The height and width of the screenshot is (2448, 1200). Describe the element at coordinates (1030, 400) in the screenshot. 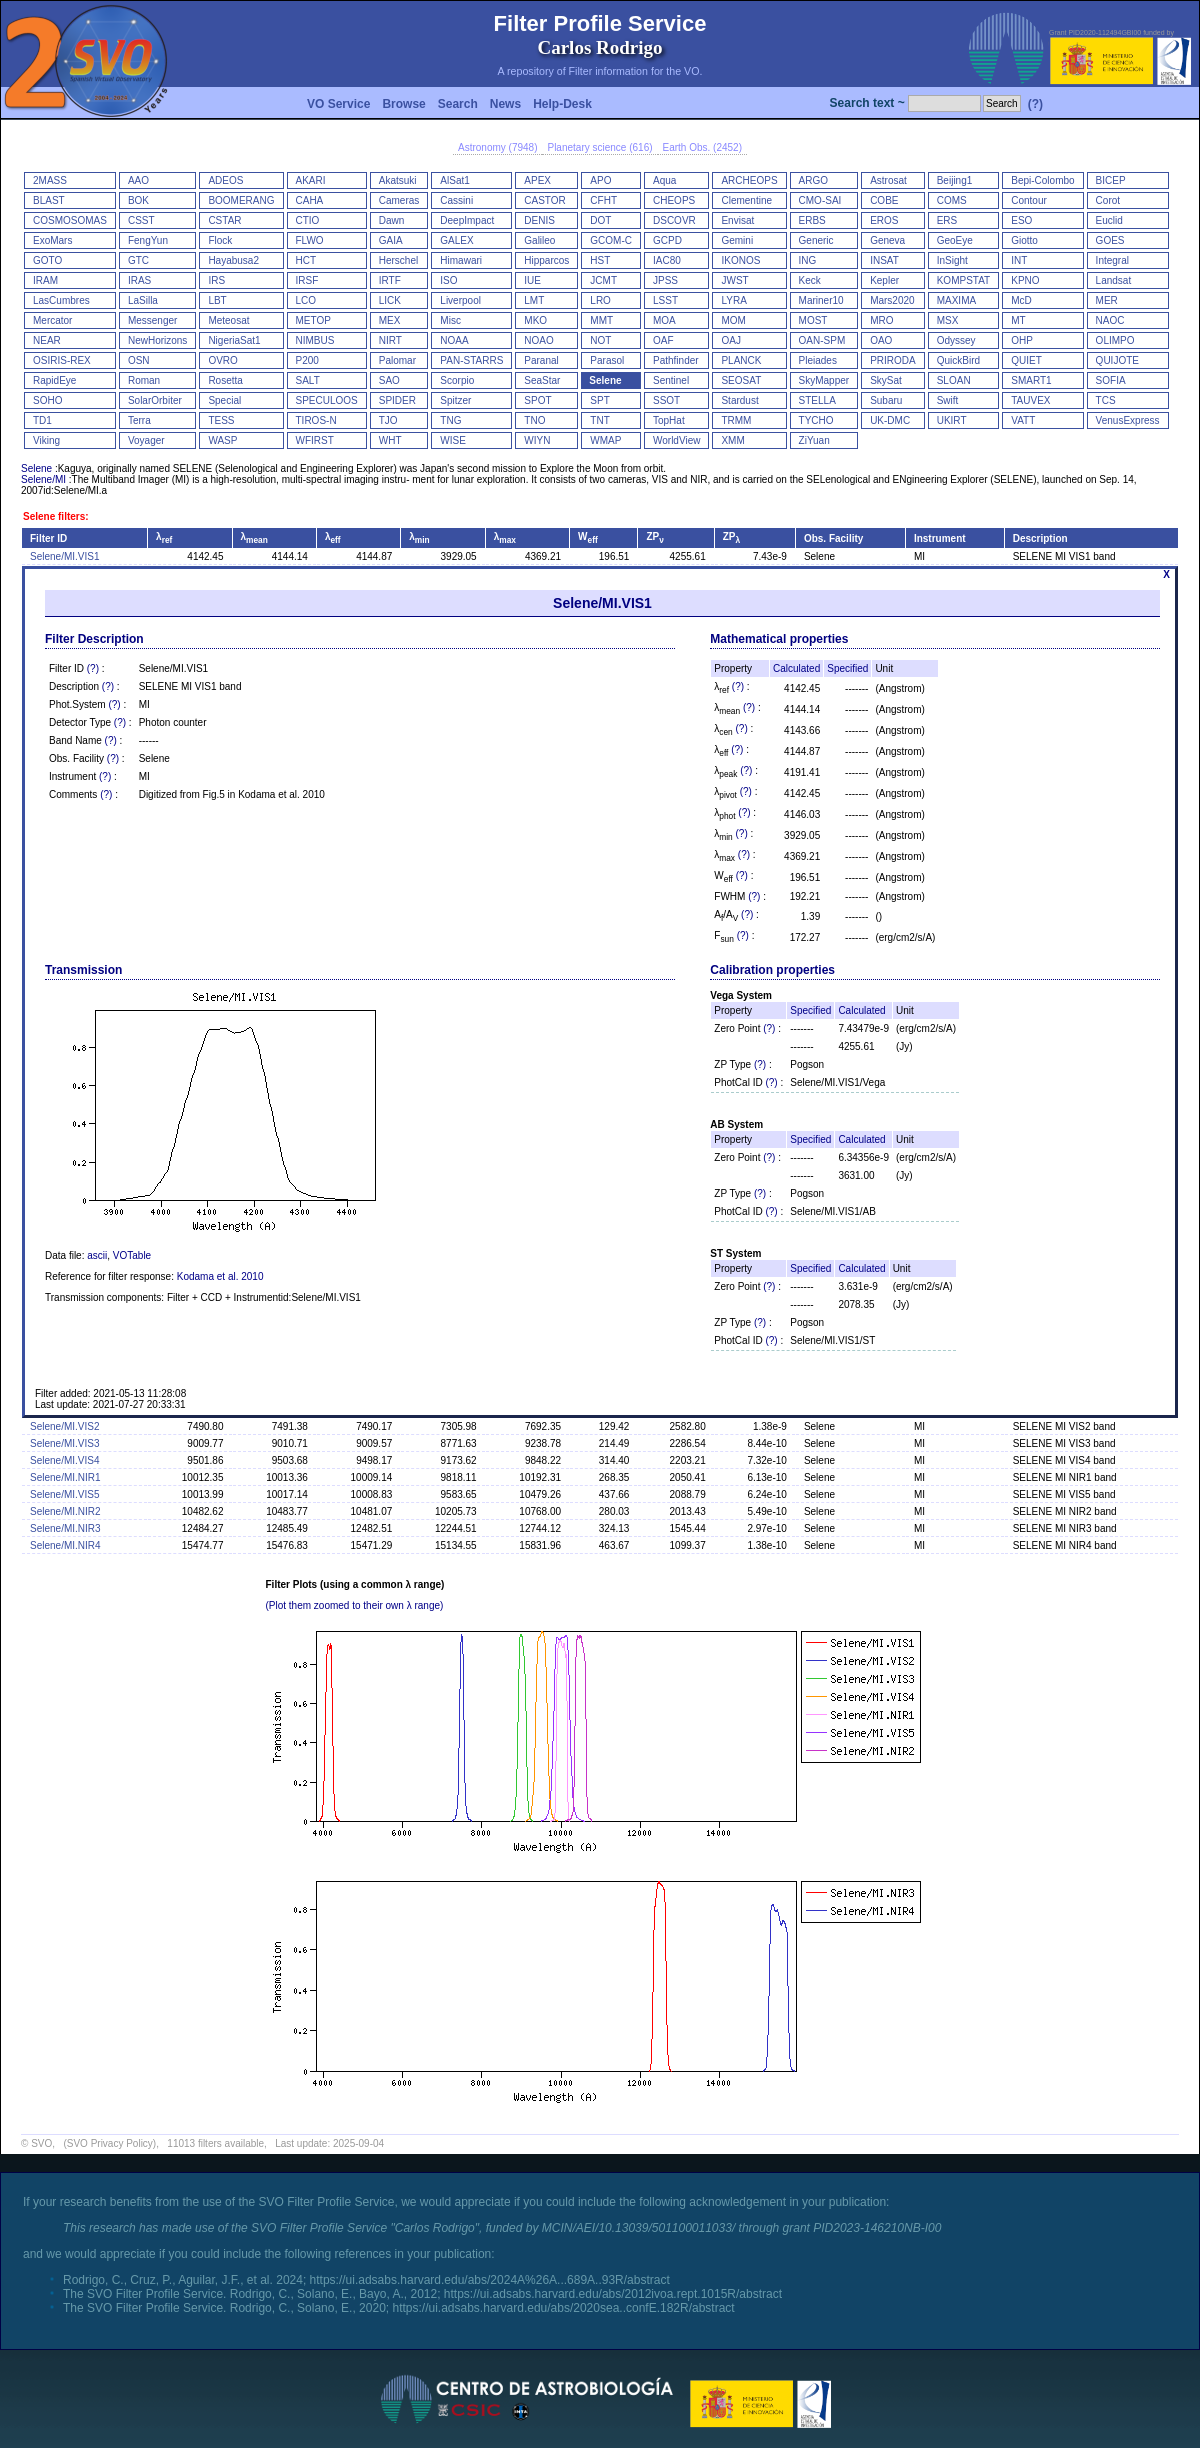

I see `TAUVEX` at that location.